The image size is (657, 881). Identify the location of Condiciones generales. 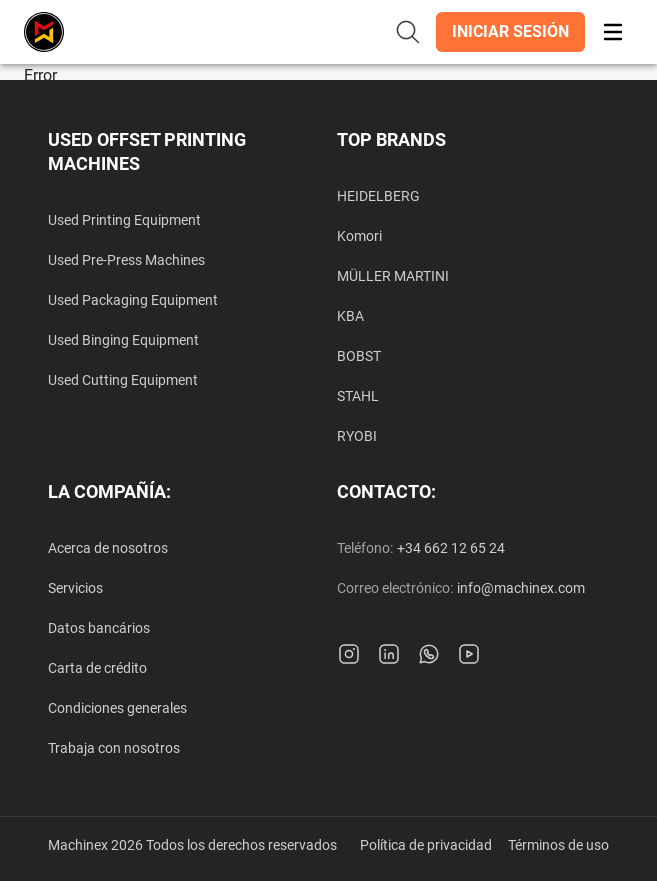
(117, 708).